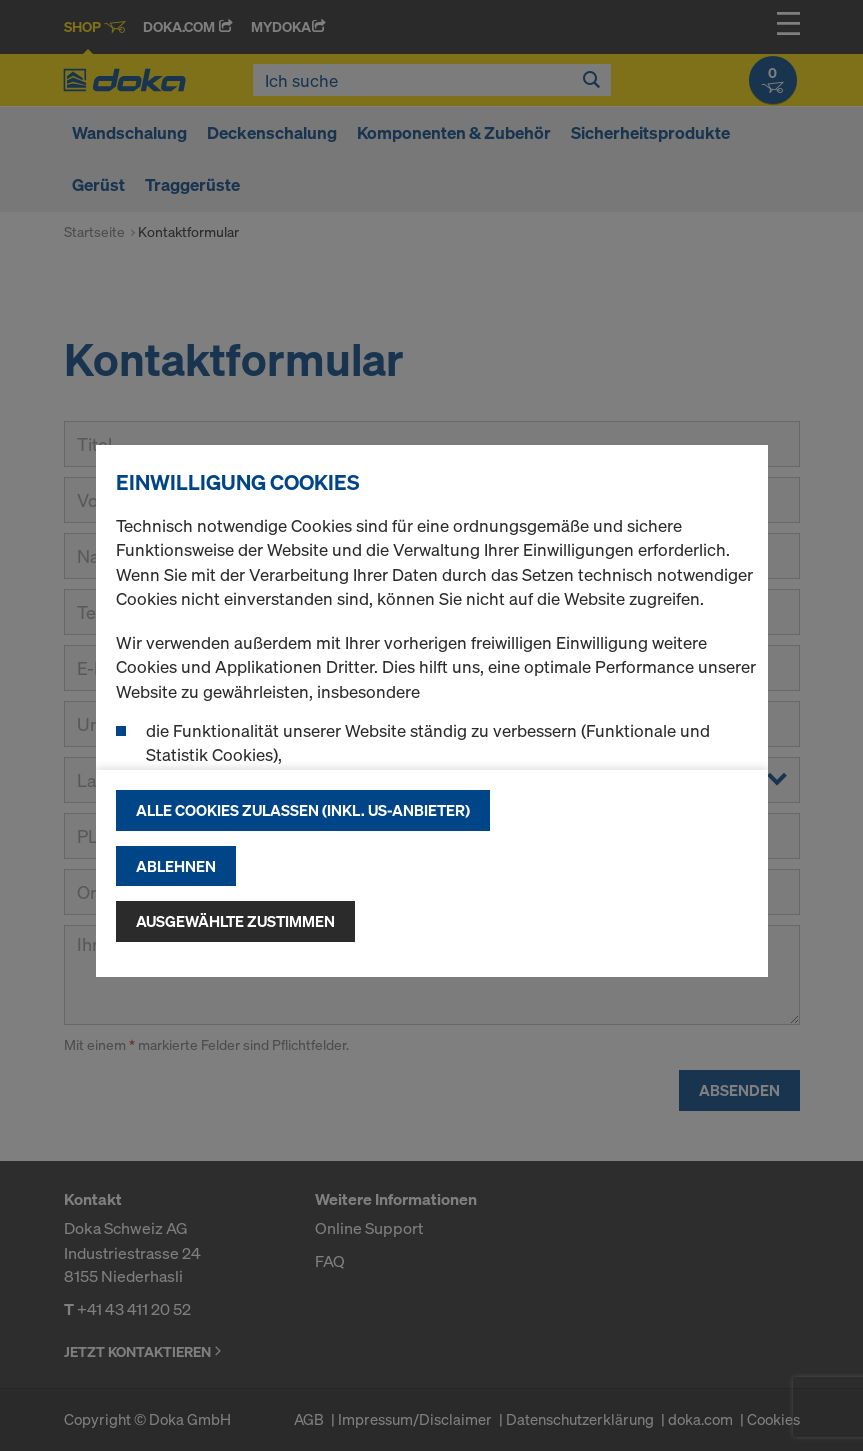 The image size is (863, 1451). What do you see at coordinates (303, 810) in the screenshot?
I see `Alle Cookies zulassen (Inkl. US-Anbieter)` at bounding box center [303, 810].